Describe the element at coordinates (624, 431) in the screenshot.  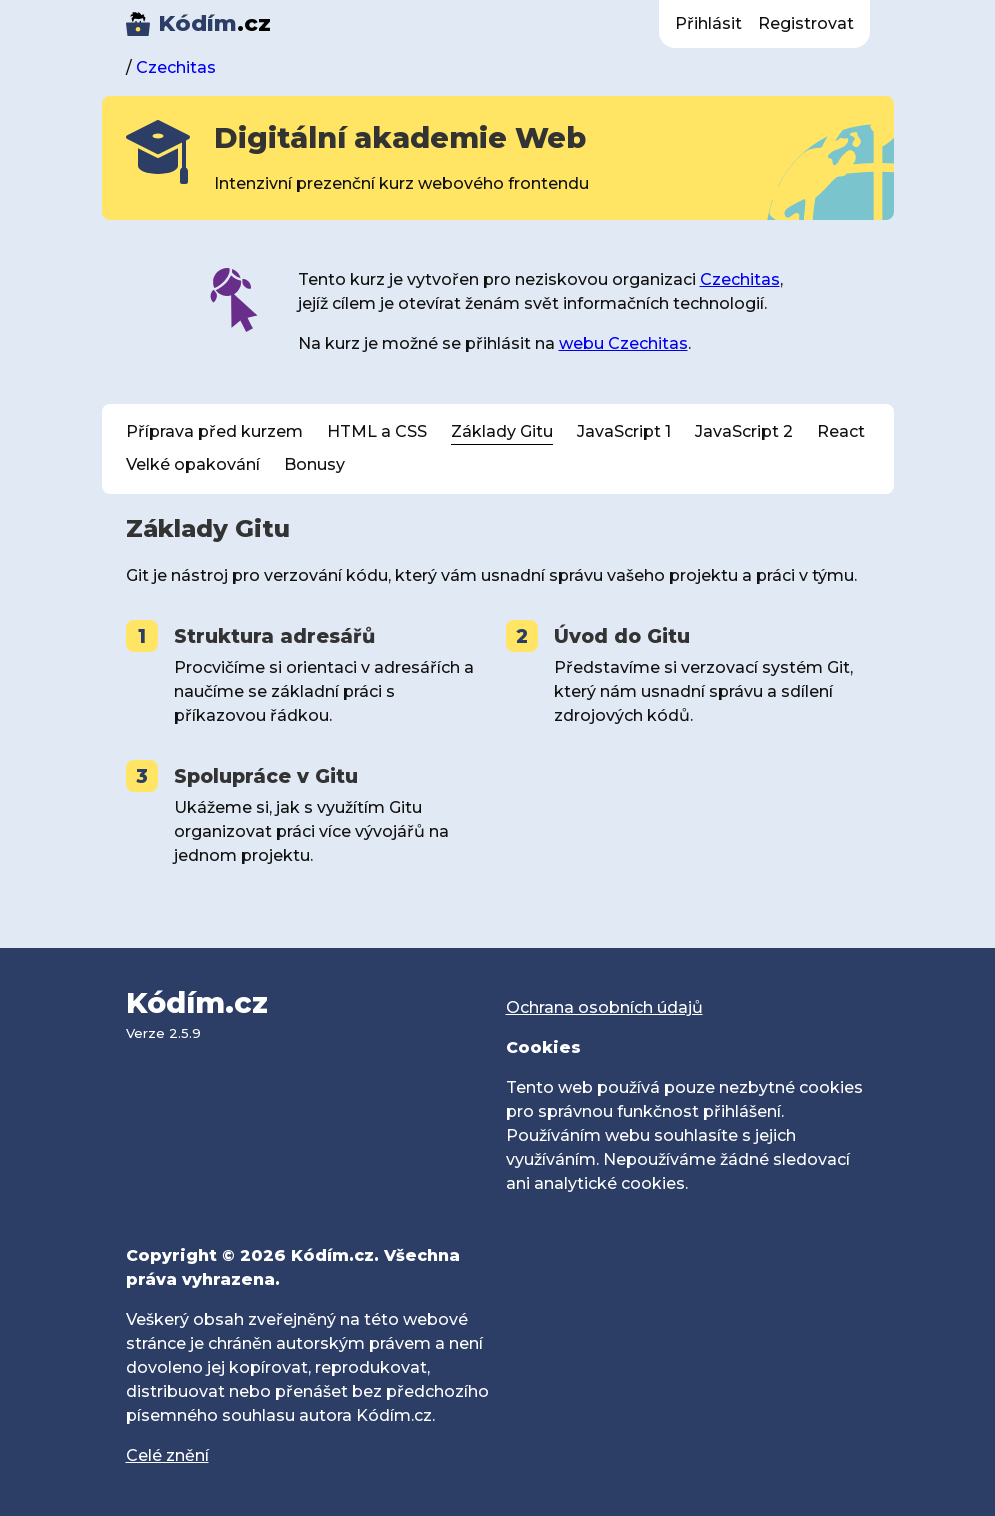
I see `JavaScript 1` at that location.